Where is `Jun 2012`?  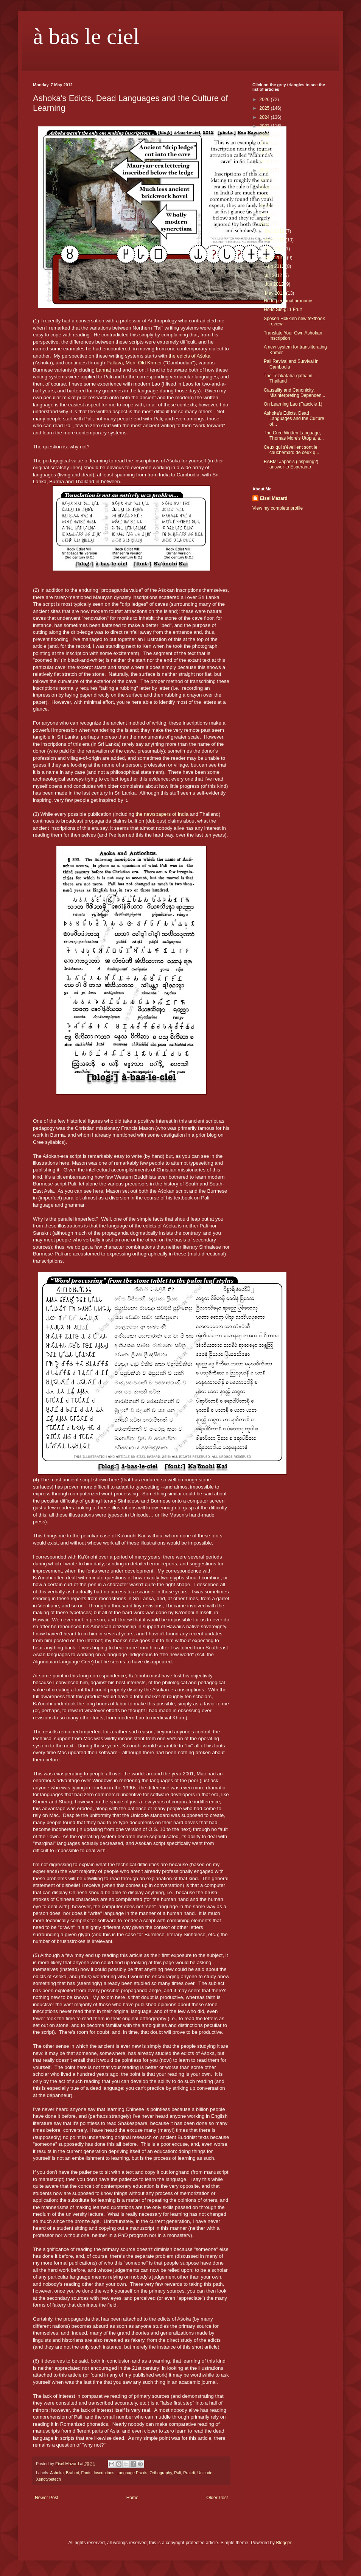 Jun 2012 is located at coordinates (275, 284).